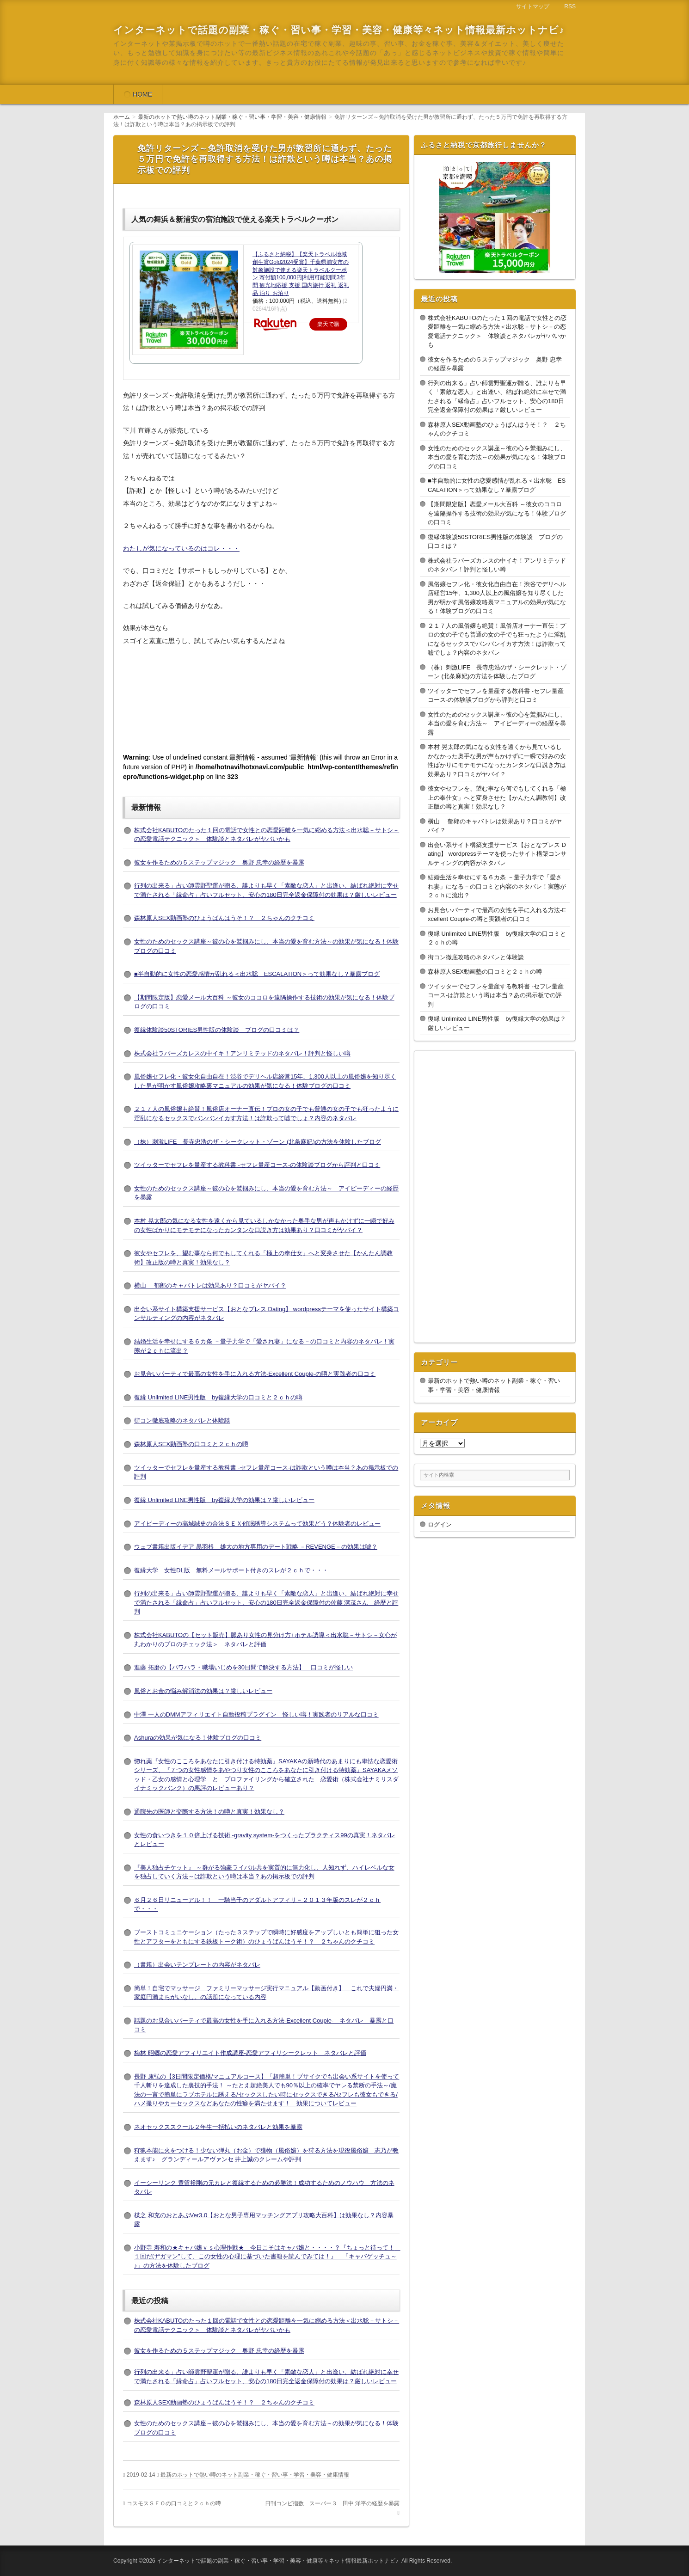 Image resolution: width=689 pixels, height=2576 pixels. Describe the element at coordinates (332, 2503) in the screenshot. I see `日刊コンピ指数 スーパー３ 田中 洋平の経歴を暴露` at that location.